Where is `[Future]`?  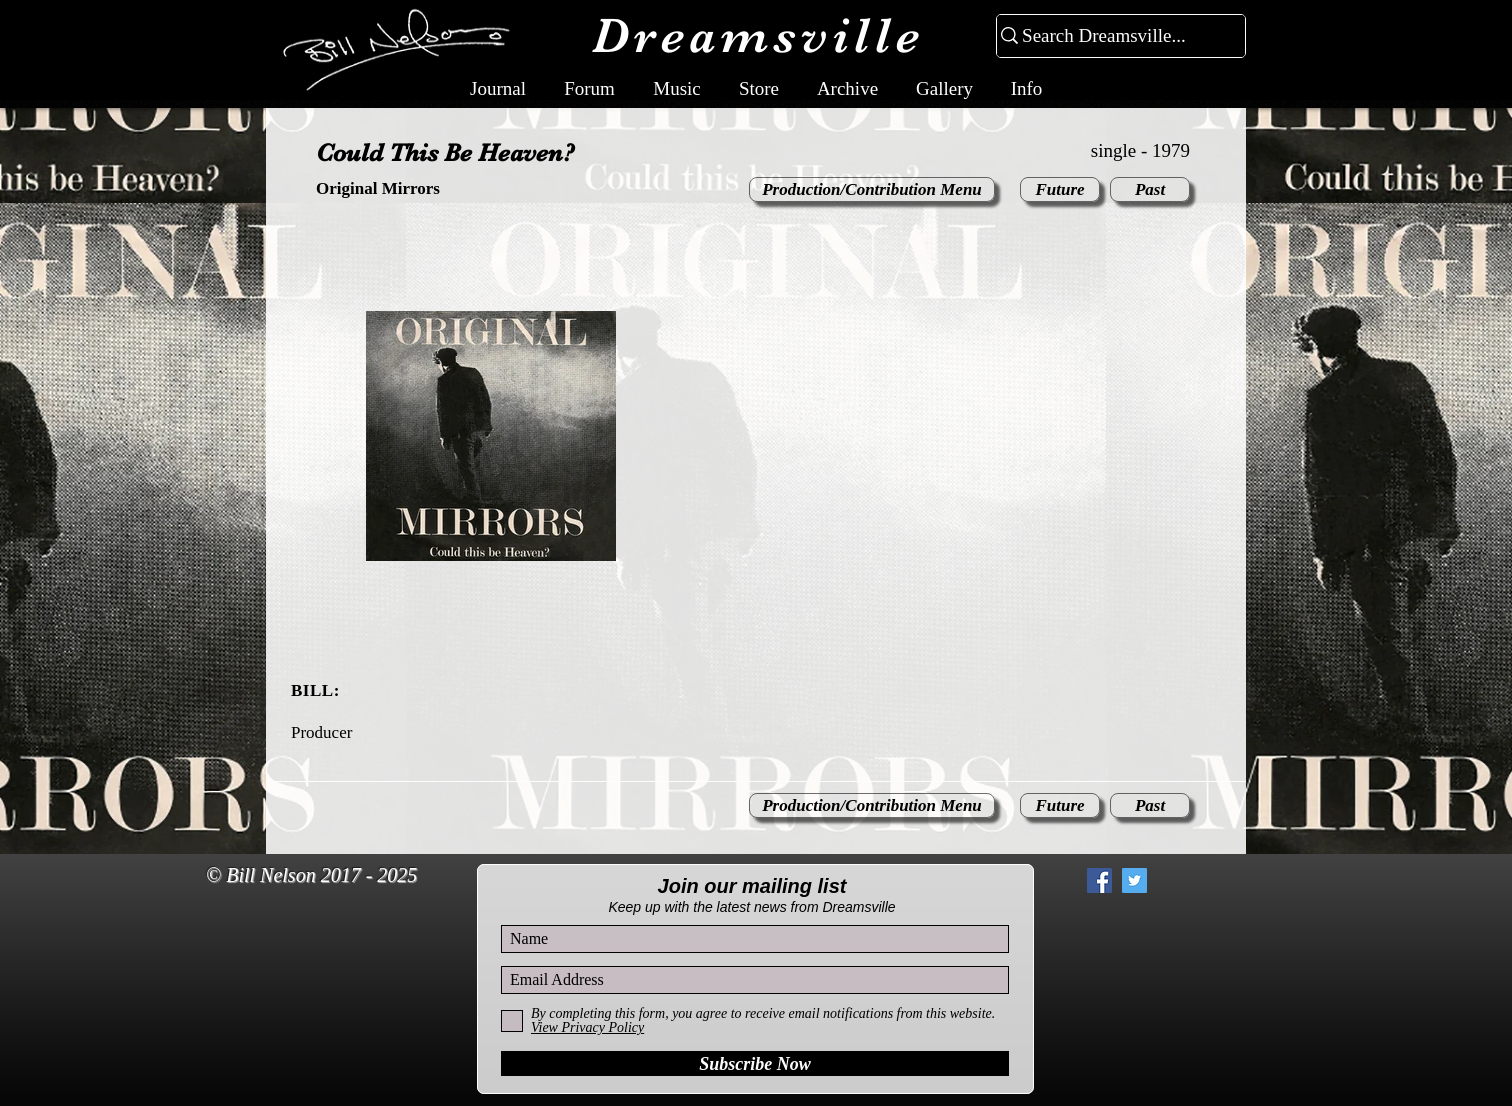 [Future] is located at coordinates (1060, 189).